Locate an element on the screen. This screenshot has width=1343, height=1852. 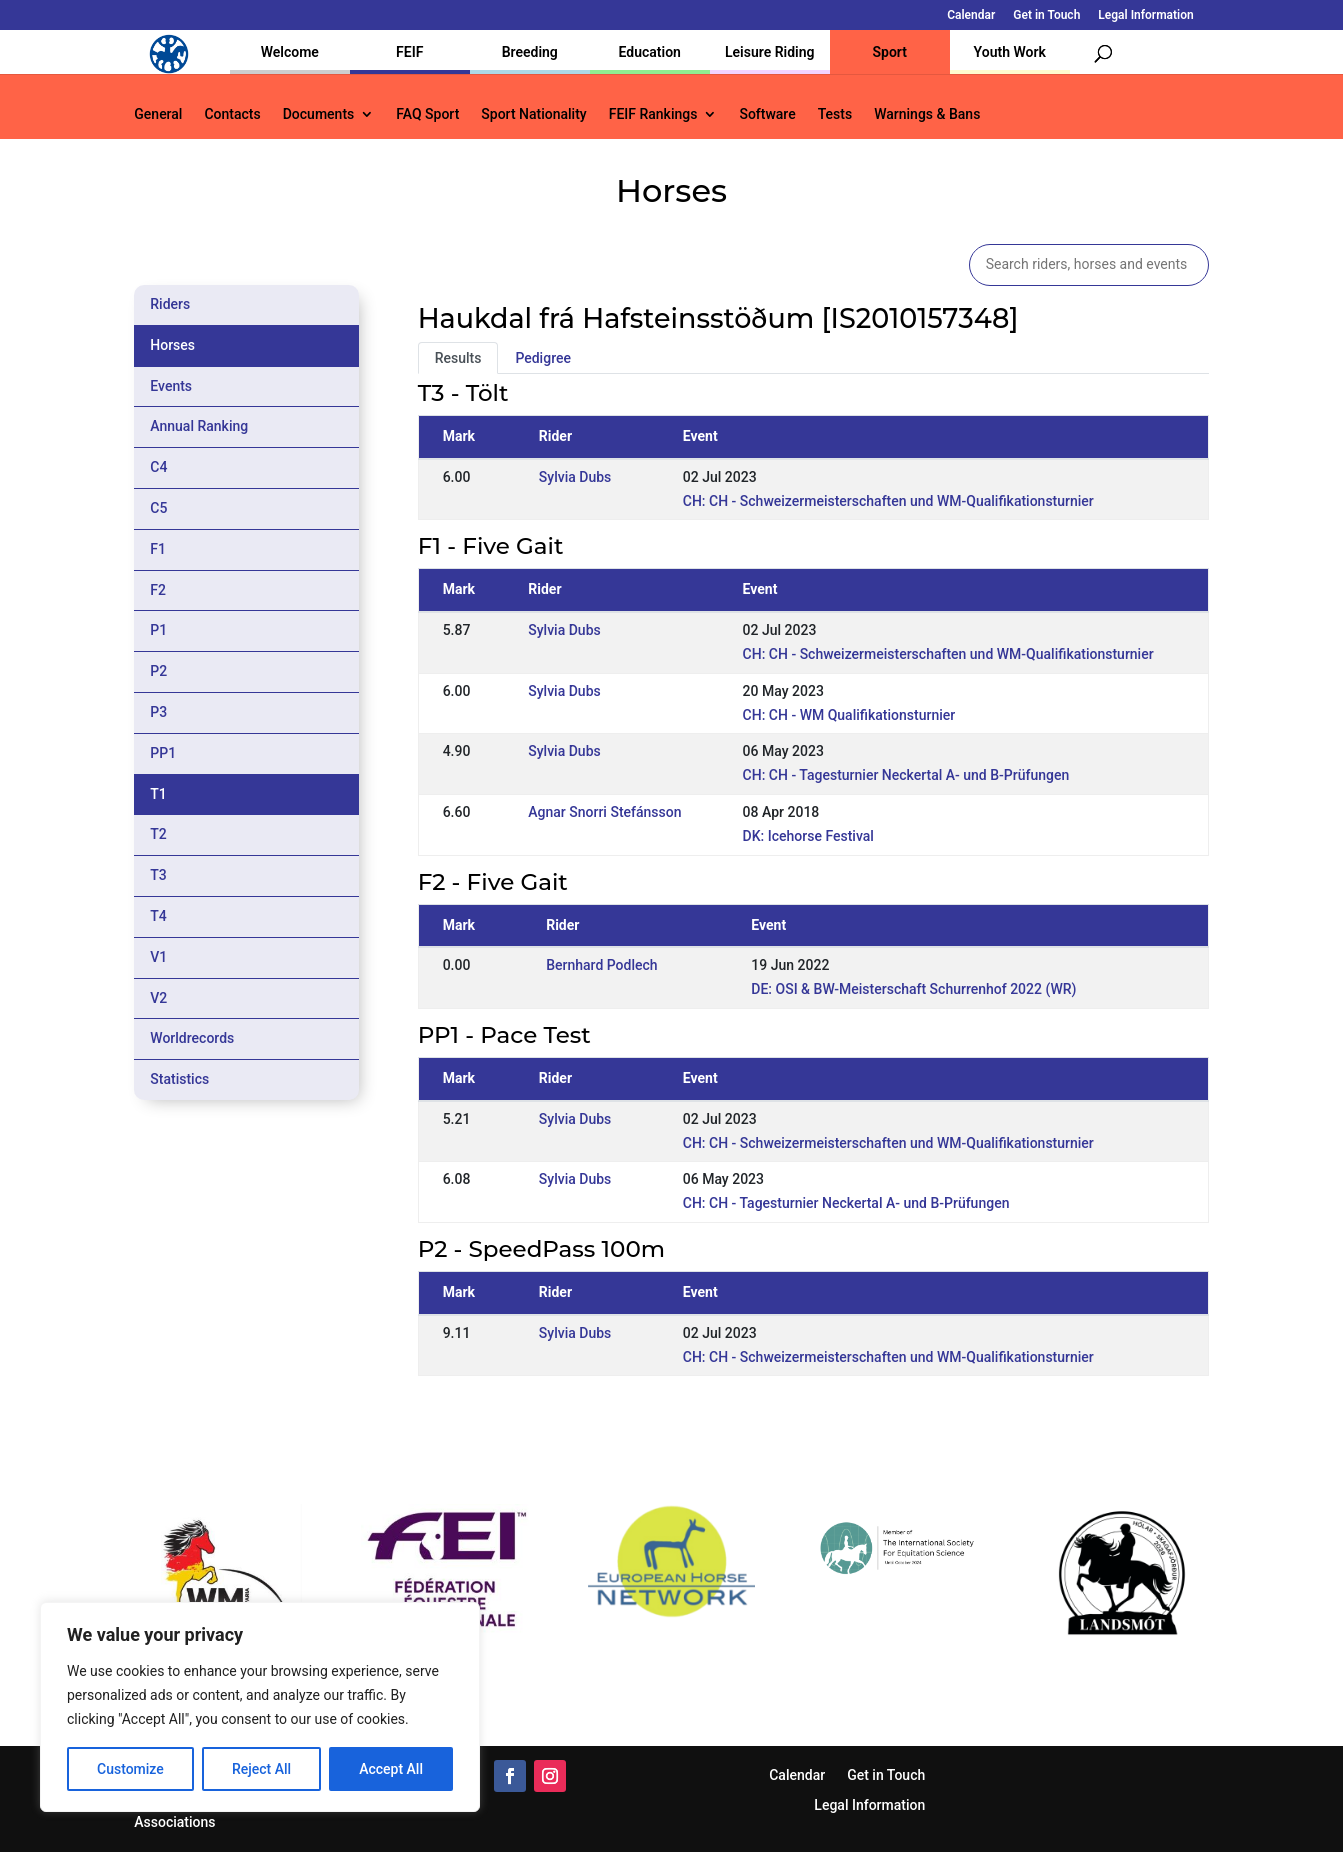
Riders [tab] is located at coordinates (170, 304).